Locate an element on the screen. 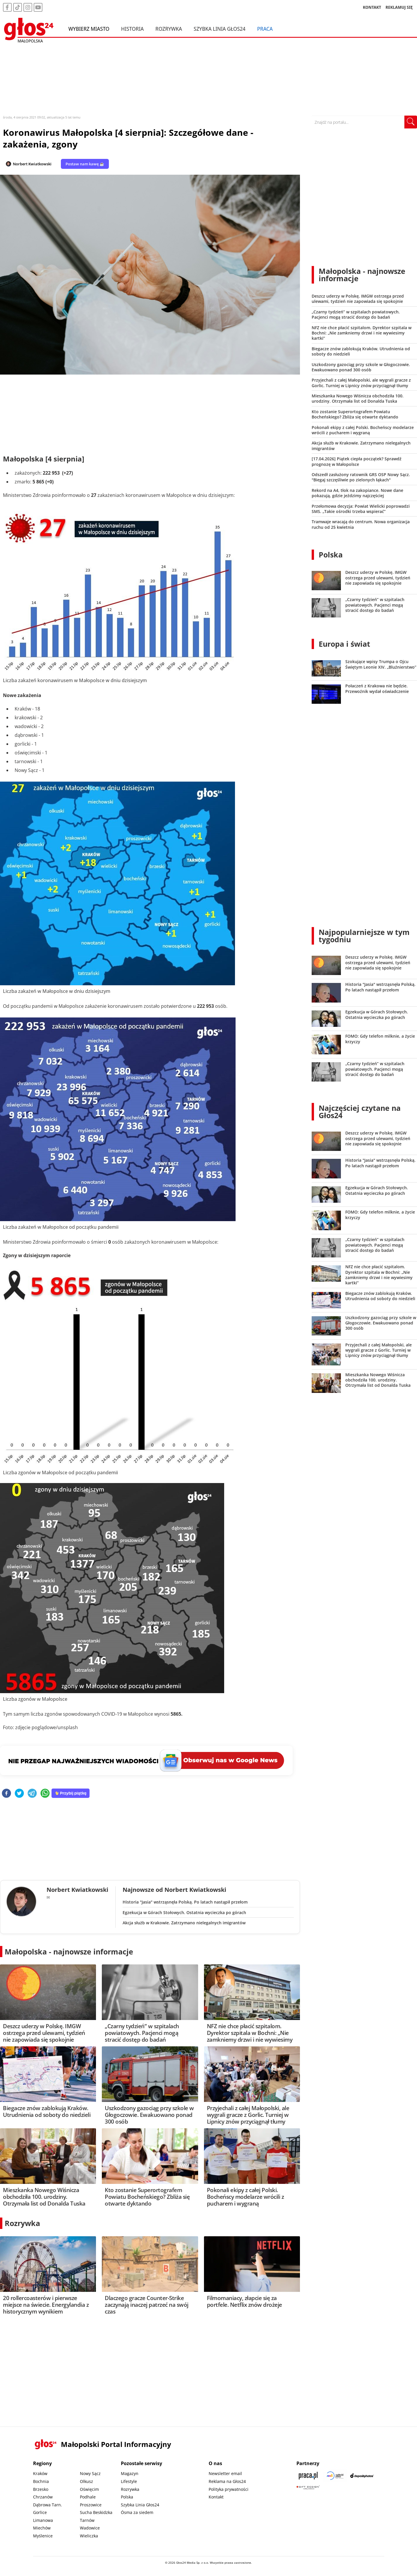  [facebook] is located at coordinates (6, 1794).